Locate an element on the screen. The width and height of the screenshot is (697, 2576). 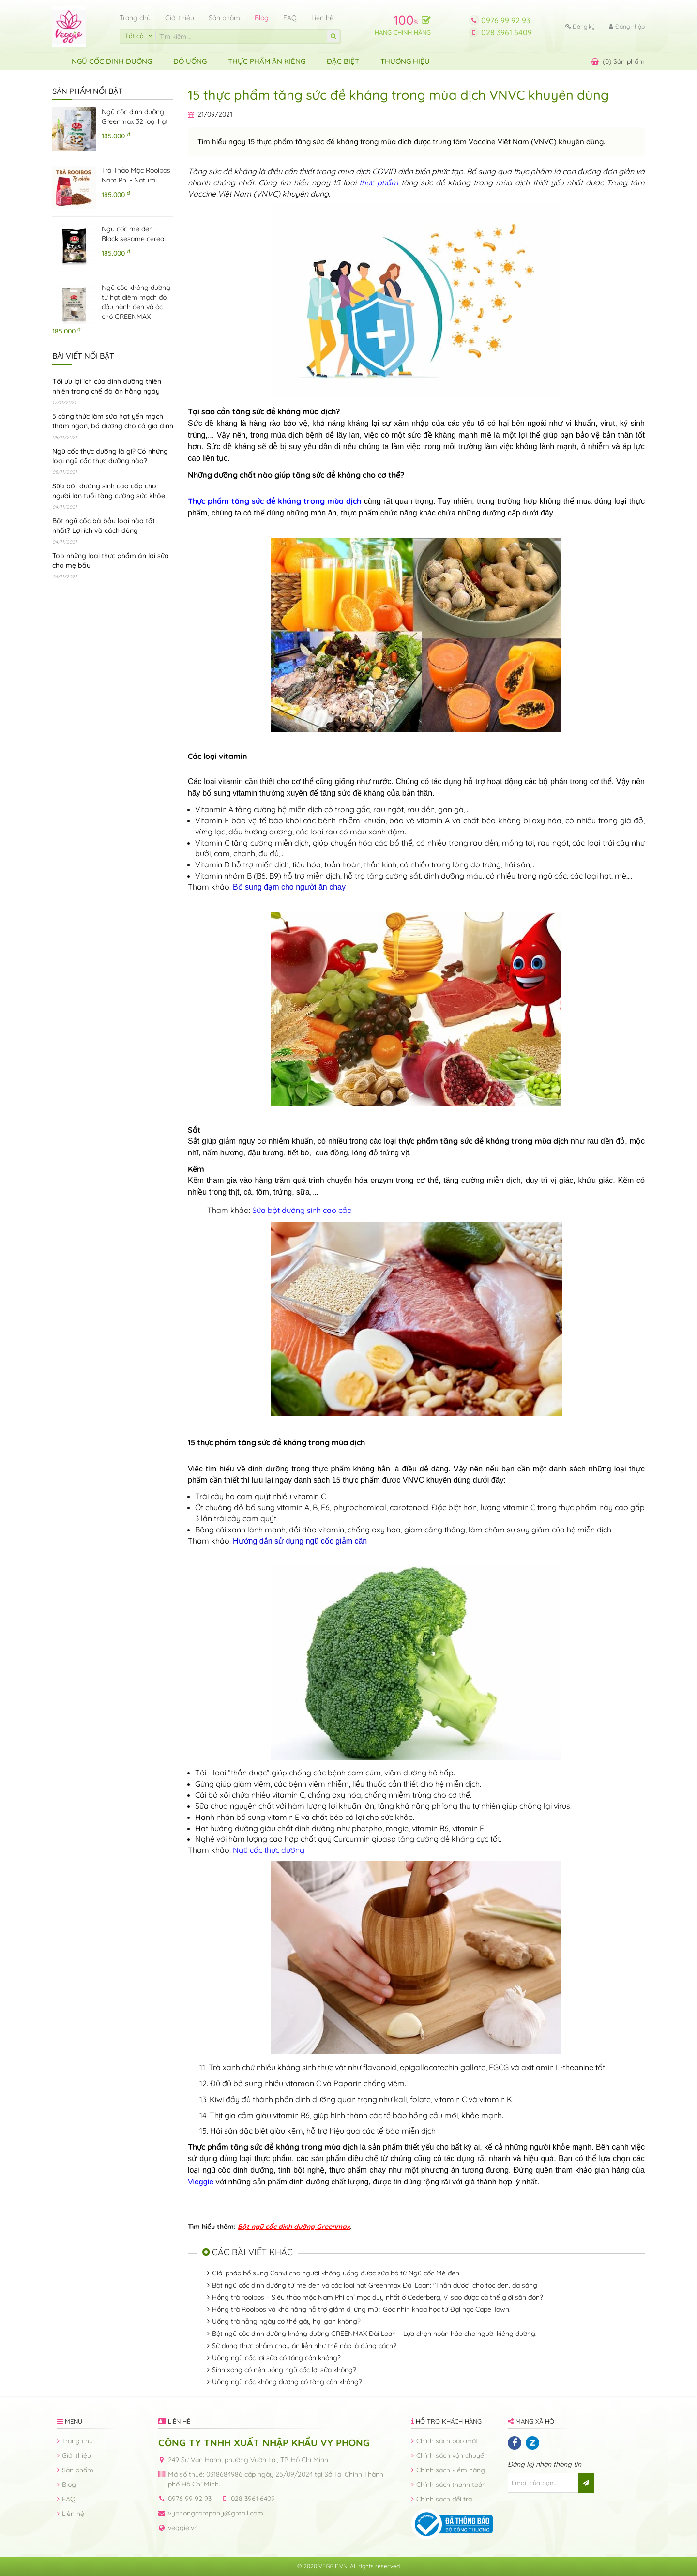
Hồng trà rooibos – Siêu thảo mộc Nam Phi chỉ mọc duy nhất ở Cederberg, vì sao được cả thế giới săn đón? is located at coordinates (377, 2297).